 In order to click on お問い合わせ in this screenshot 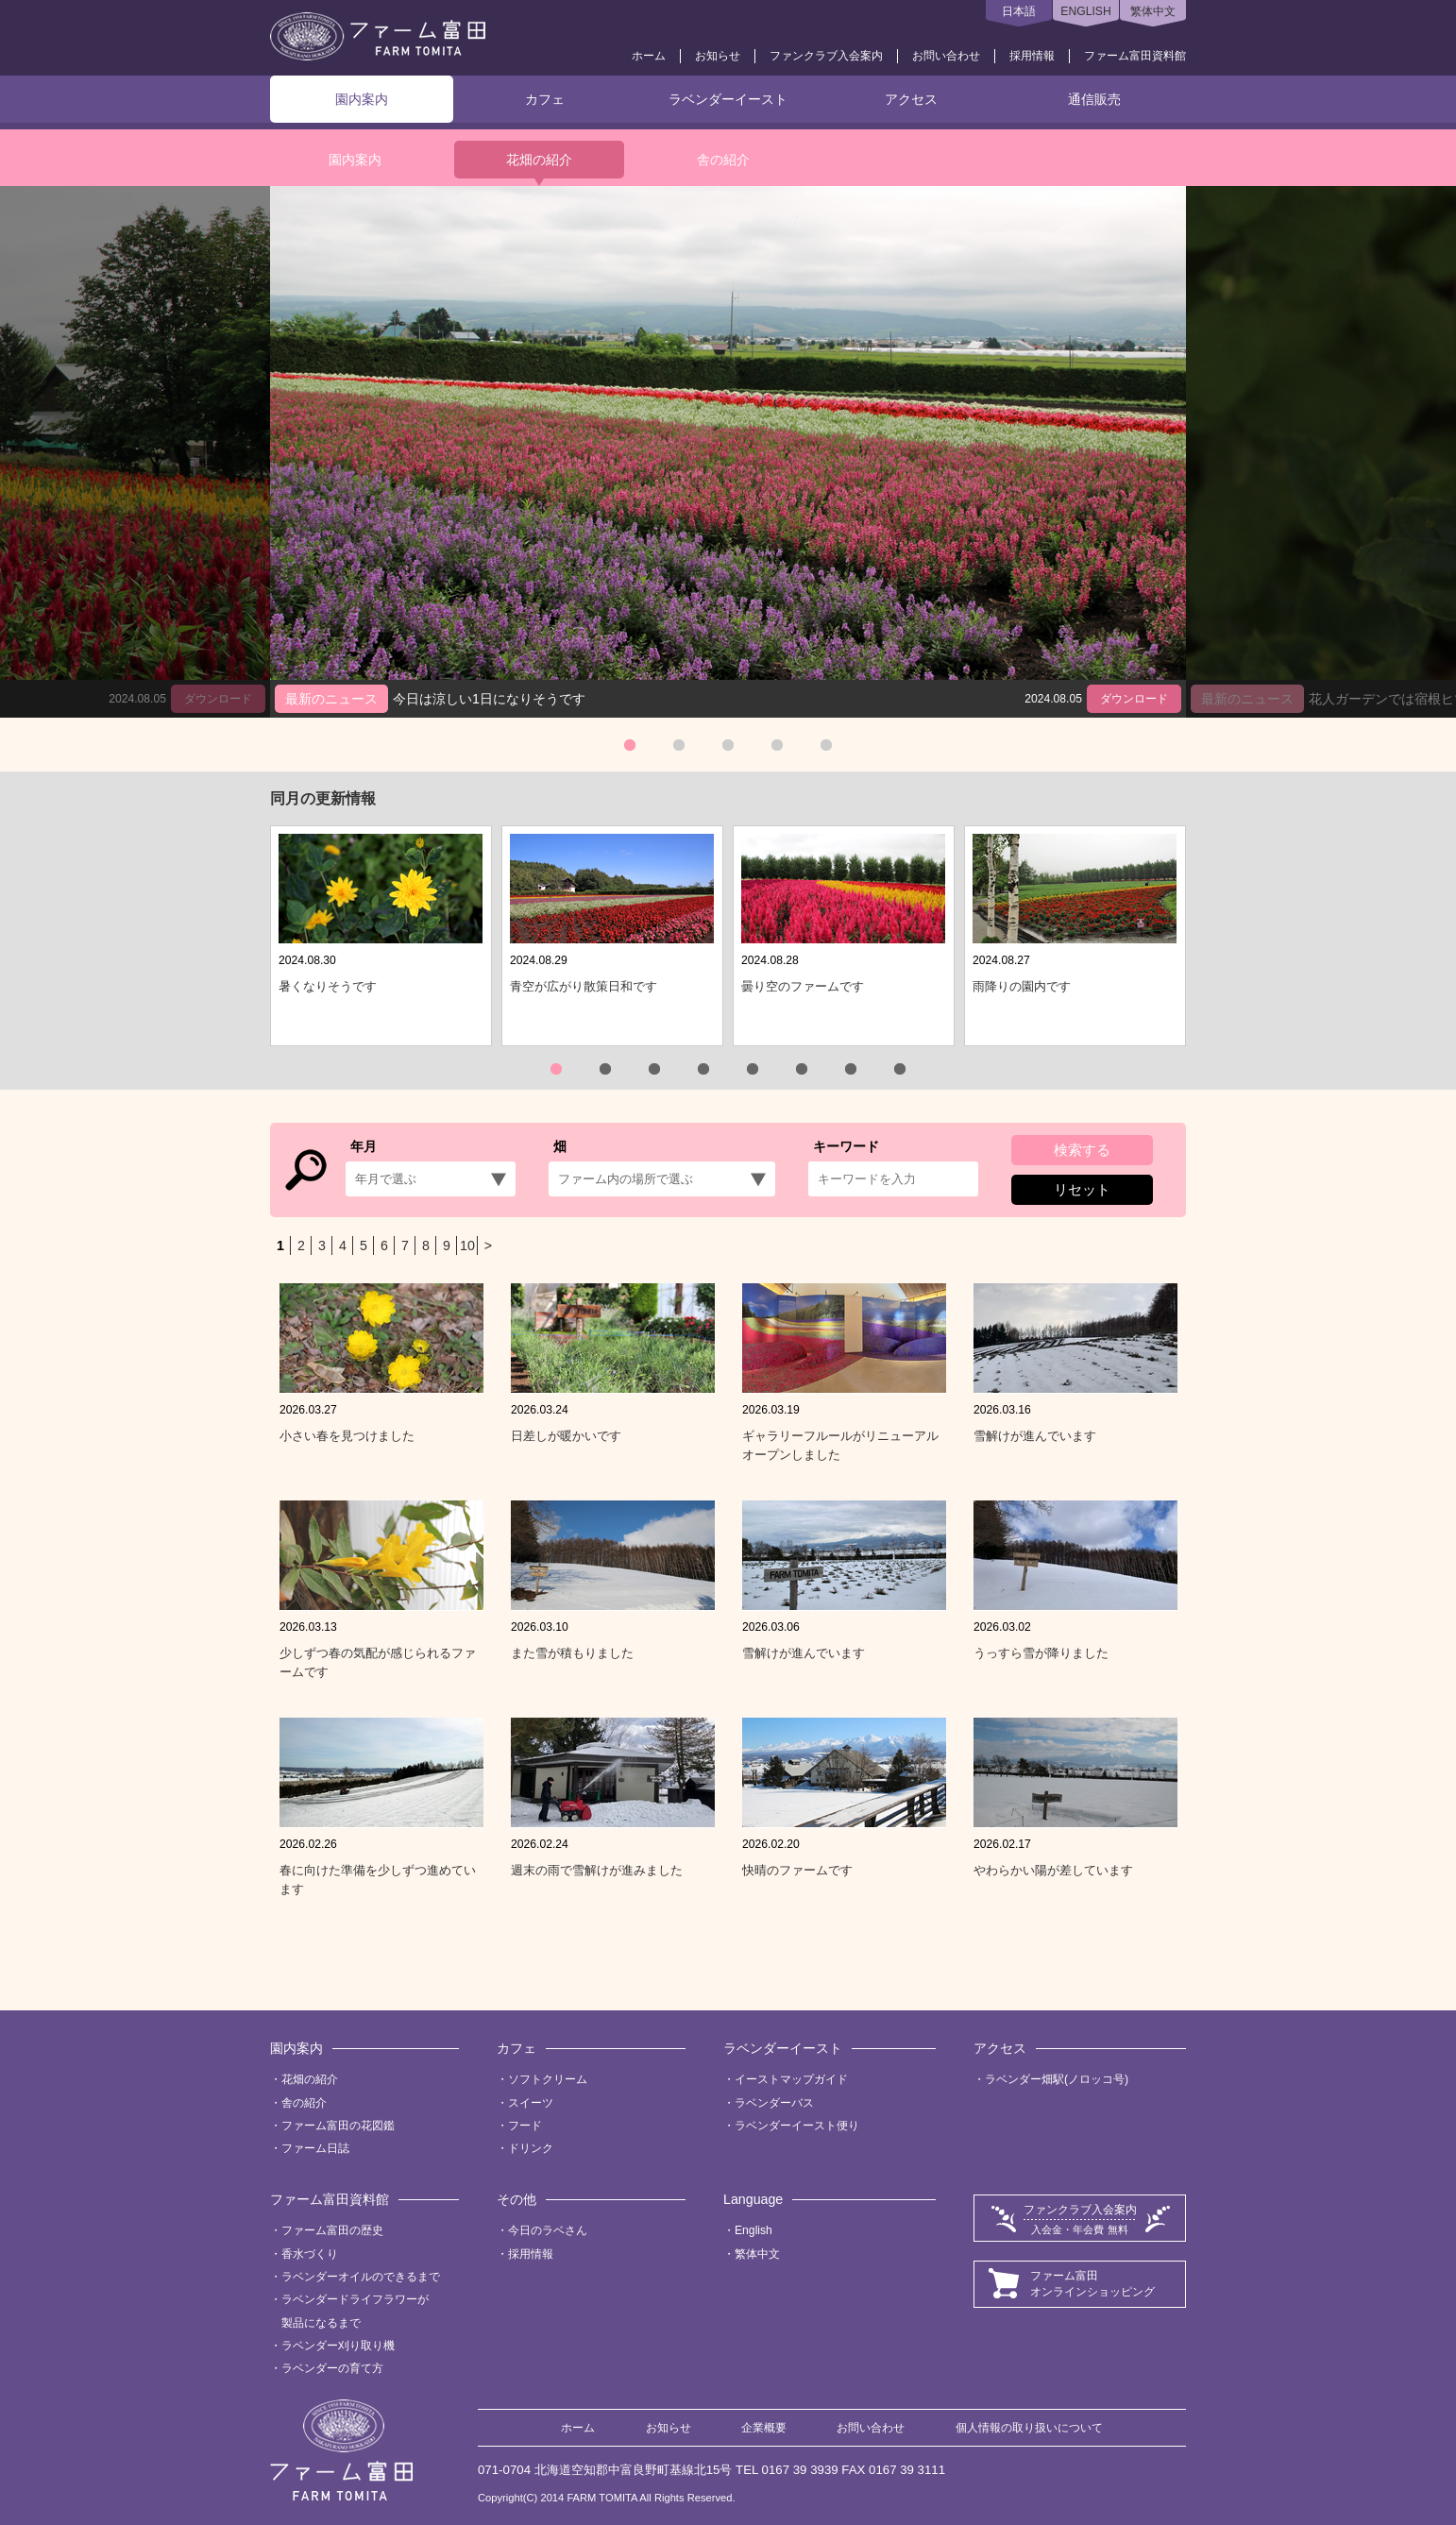, I will do `click(946, 55)`.